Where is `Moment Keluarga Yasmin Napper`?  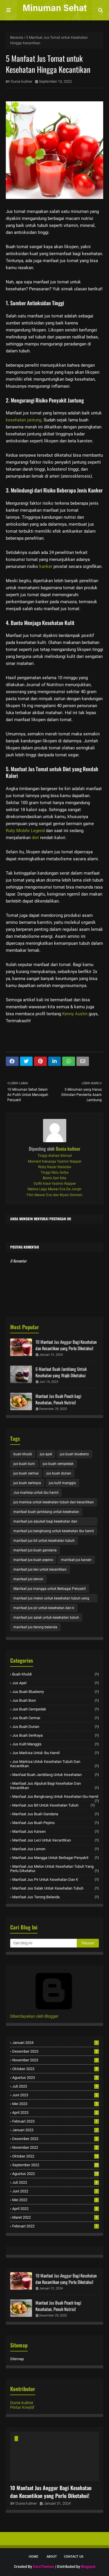
Moment Keluarga Yasmin Napper is located at coordinates (54, 1161).